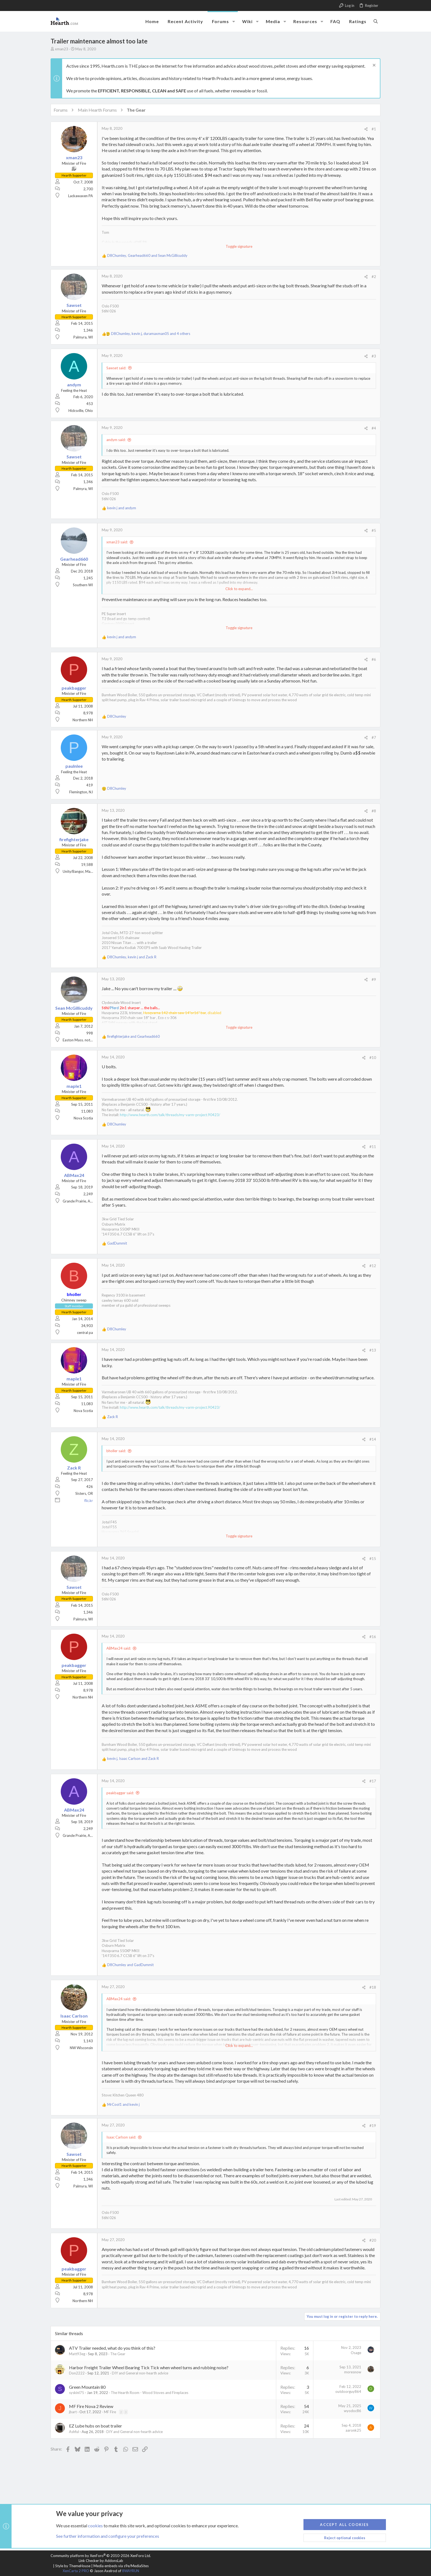 This screenshot has width=431, height=2576. What do you see at coordinates (80, 196) in the screenshot?
I see `Lackawaxen PA` at bounding box center [80, 196].